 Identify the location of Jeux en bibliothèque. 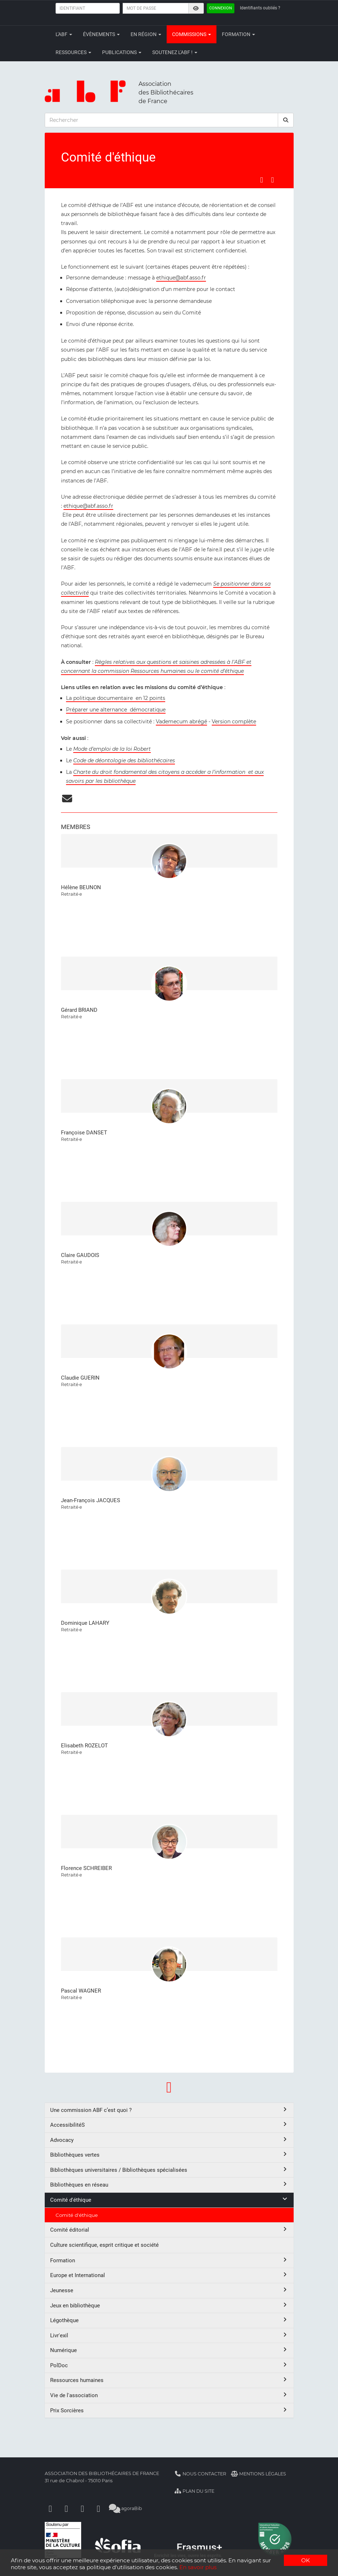
(169, 2305).